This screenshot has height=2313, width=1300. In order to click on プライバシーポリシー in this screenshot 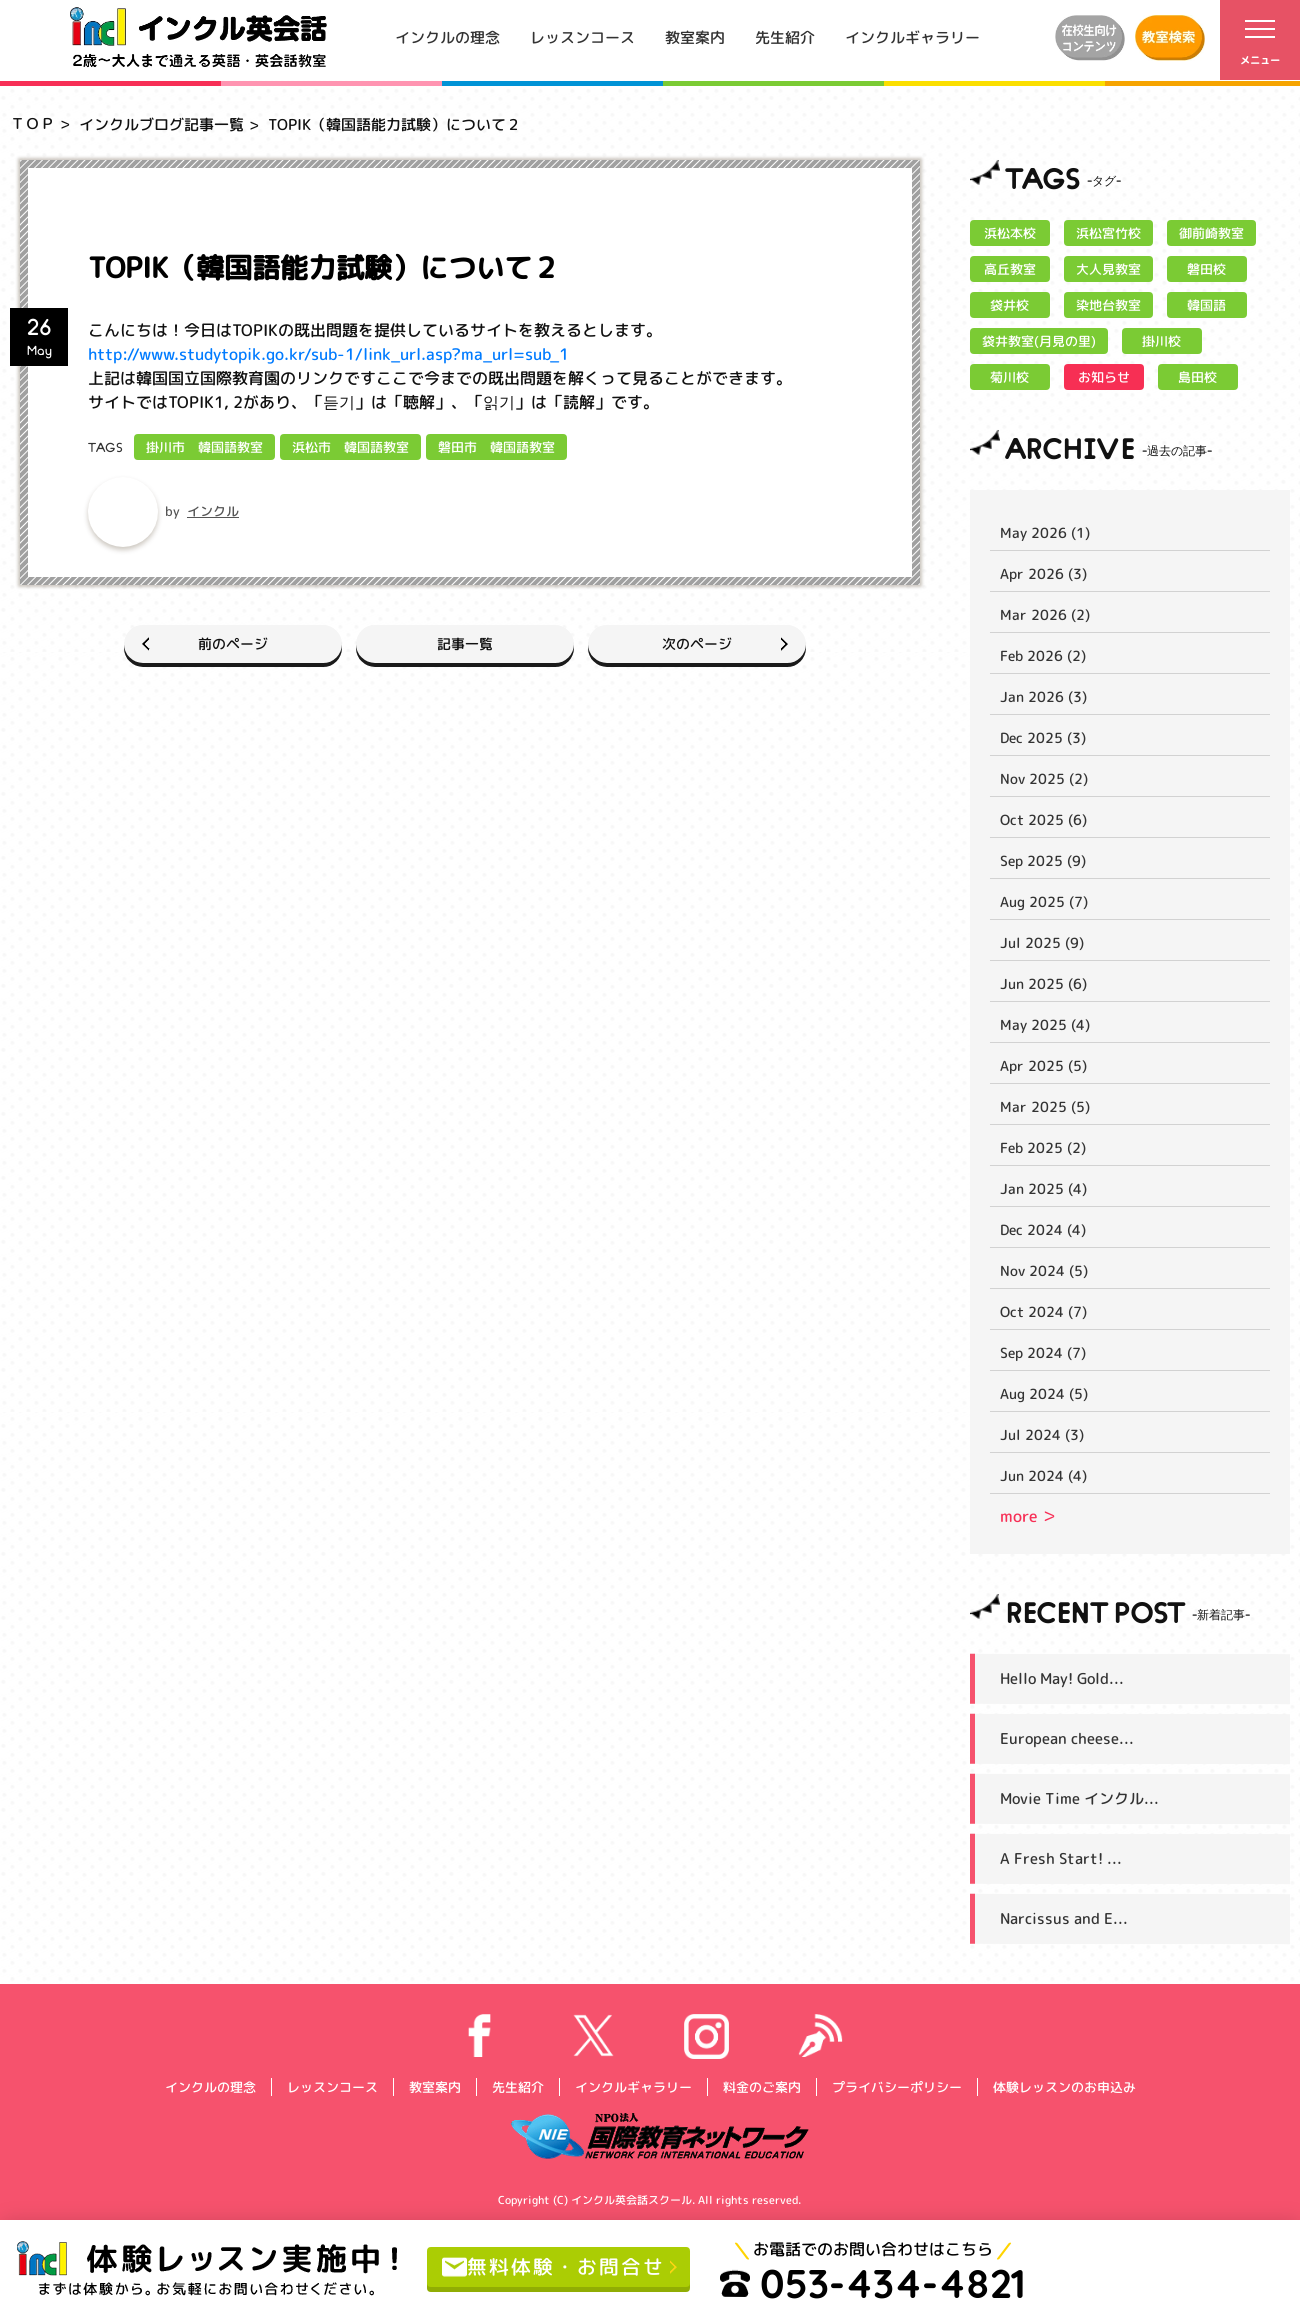, I will do `click(896, 2086)`.